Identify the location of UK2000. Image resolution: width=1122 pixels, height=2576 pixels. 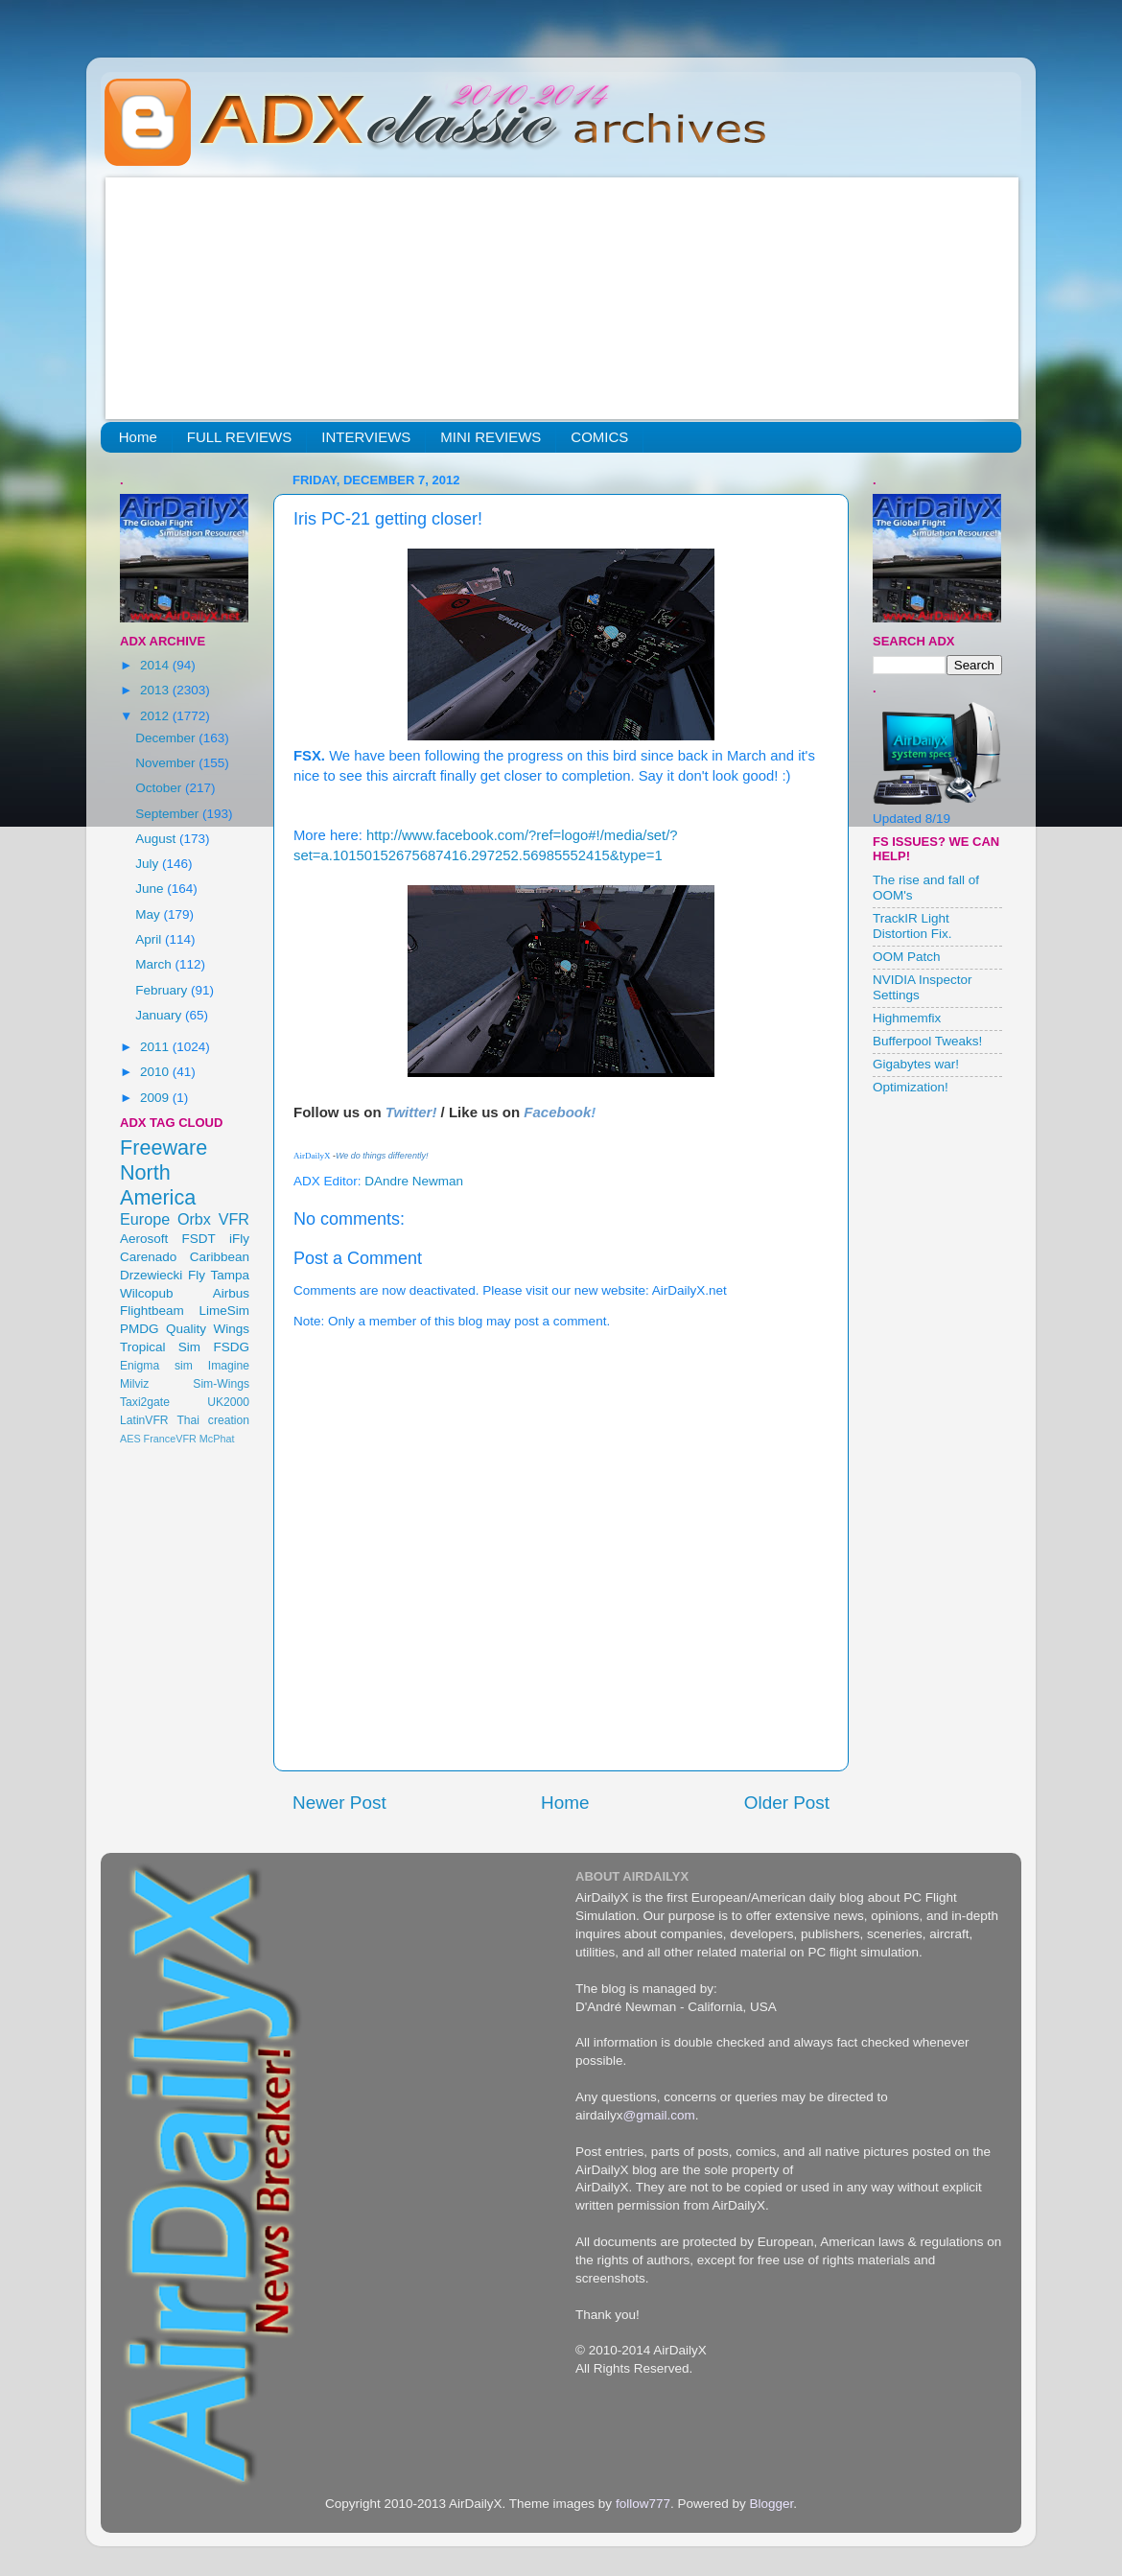
(228, 1402).